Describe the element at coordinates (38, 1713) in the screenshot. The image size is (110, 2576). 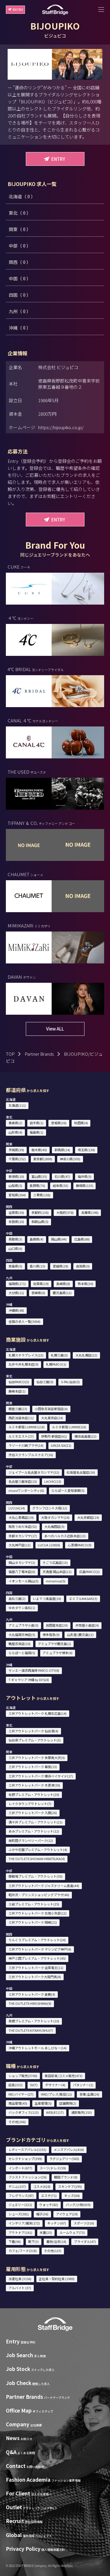
I see `三井アウトレットパーク 札幌北広島(14)` at that location.